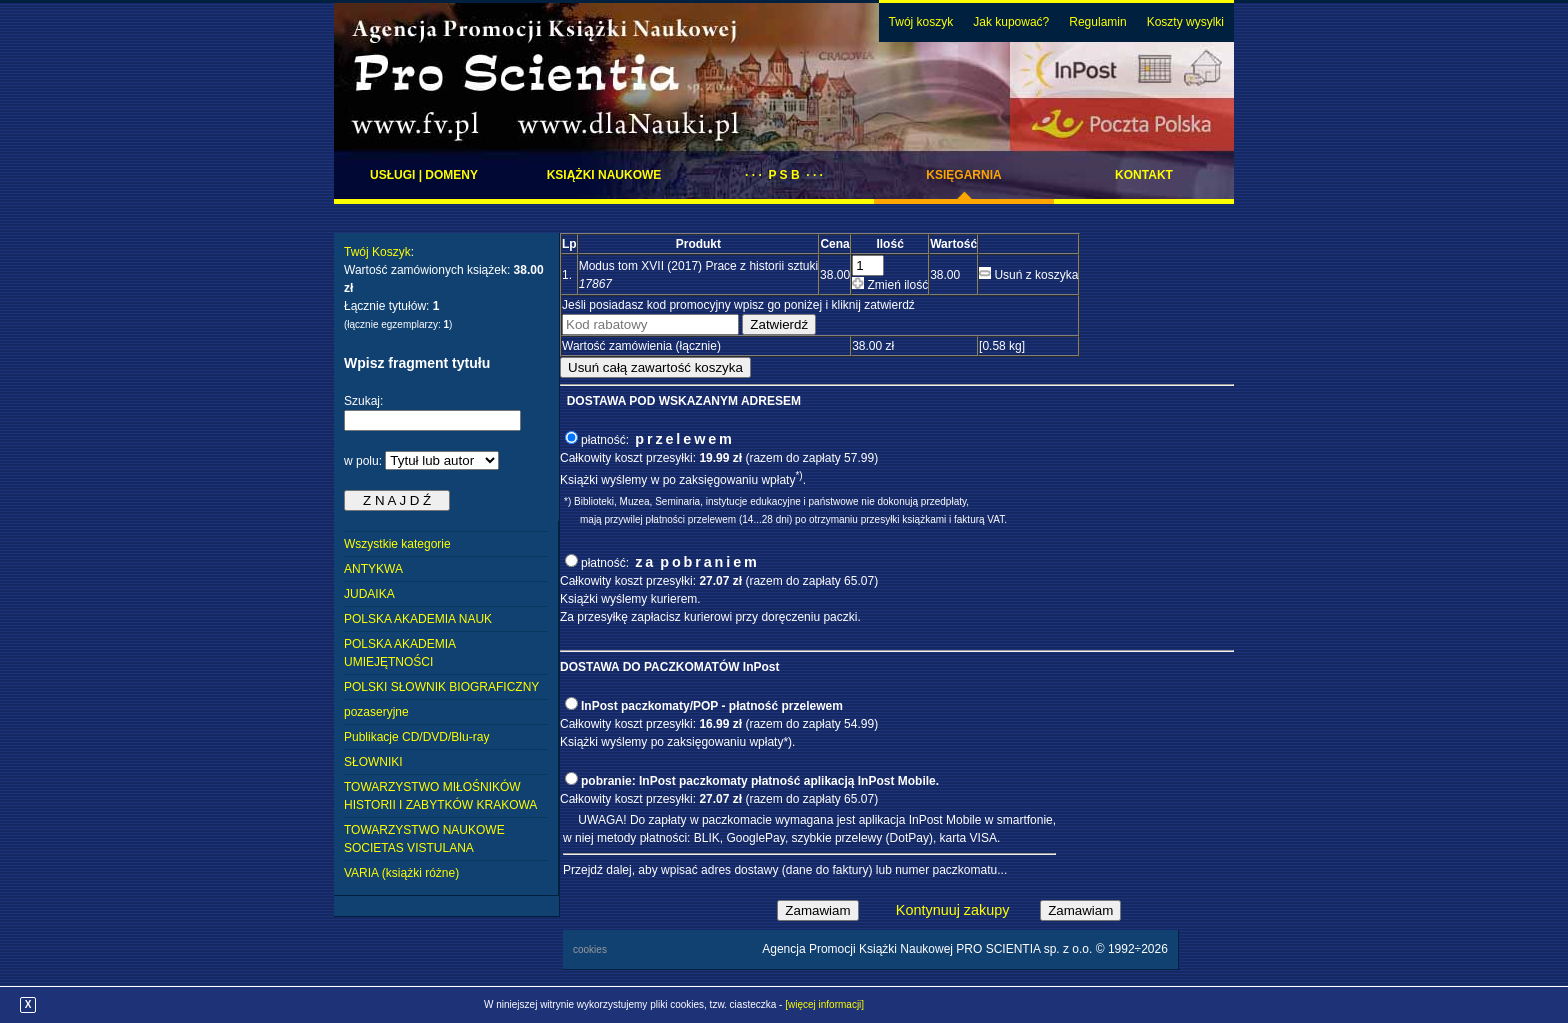 Image resolution: width=1568 pixels, height=1023 pixels. What do you see at coordinates (424, 175) in the screenshot?
I see `Usługi | domeny` at bounding box center [424, 175].